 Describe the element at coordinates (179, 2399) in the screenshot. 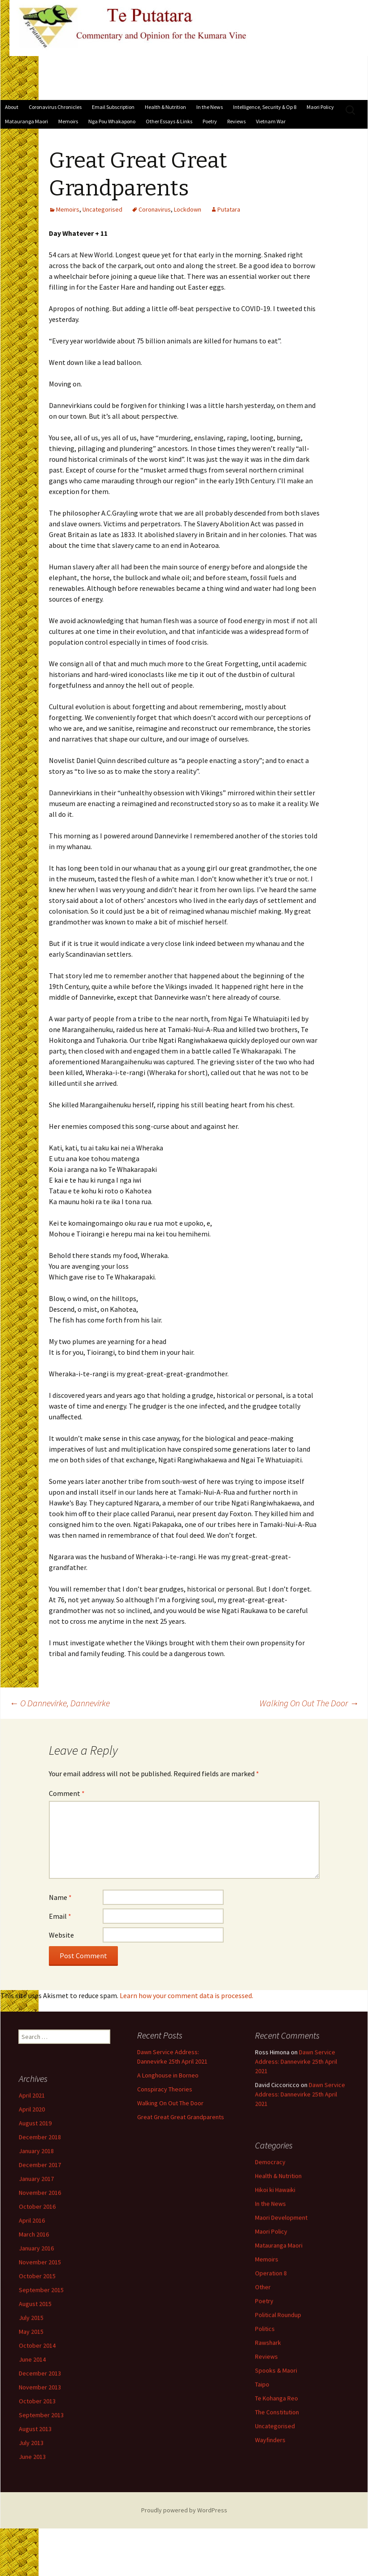

I see `Taipo` at that location.